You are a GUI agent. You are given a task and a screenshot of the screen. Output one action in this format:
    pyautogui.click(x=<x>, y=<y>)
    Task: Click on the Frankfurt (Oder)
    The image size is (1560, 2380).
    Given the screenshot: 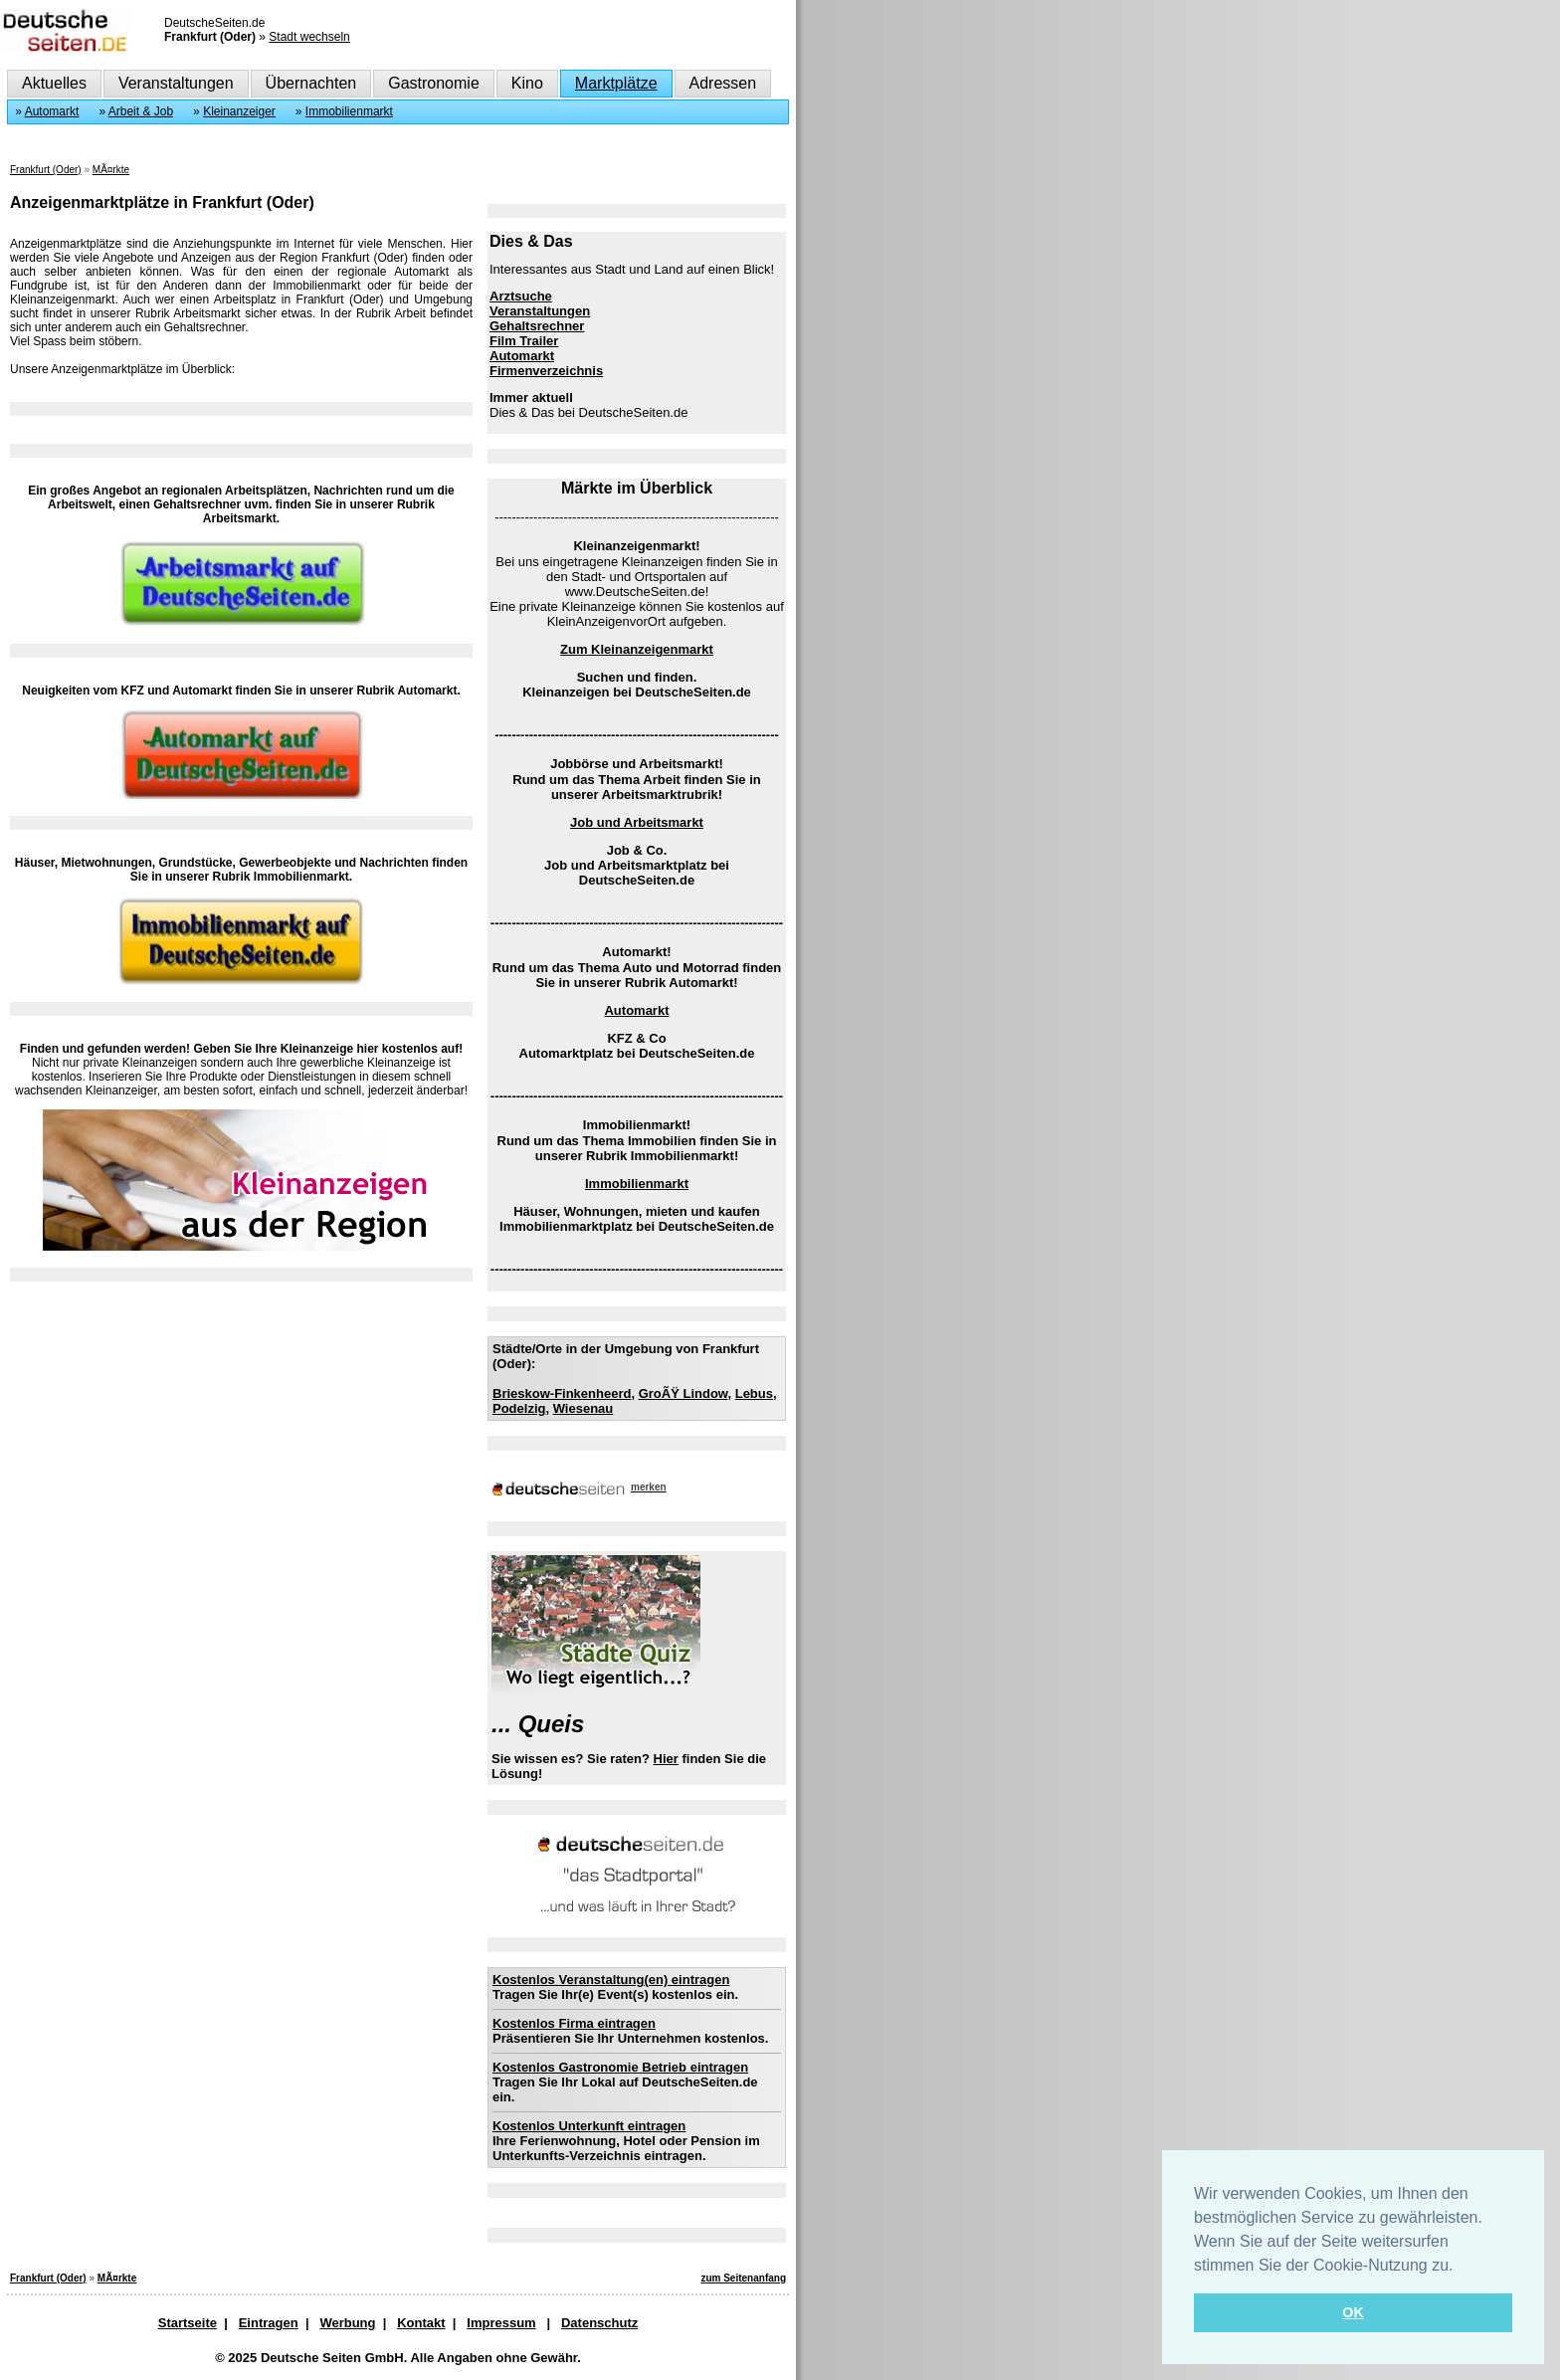 What is the action you would take?
    pyautogui.click(x=46, y=169)
    